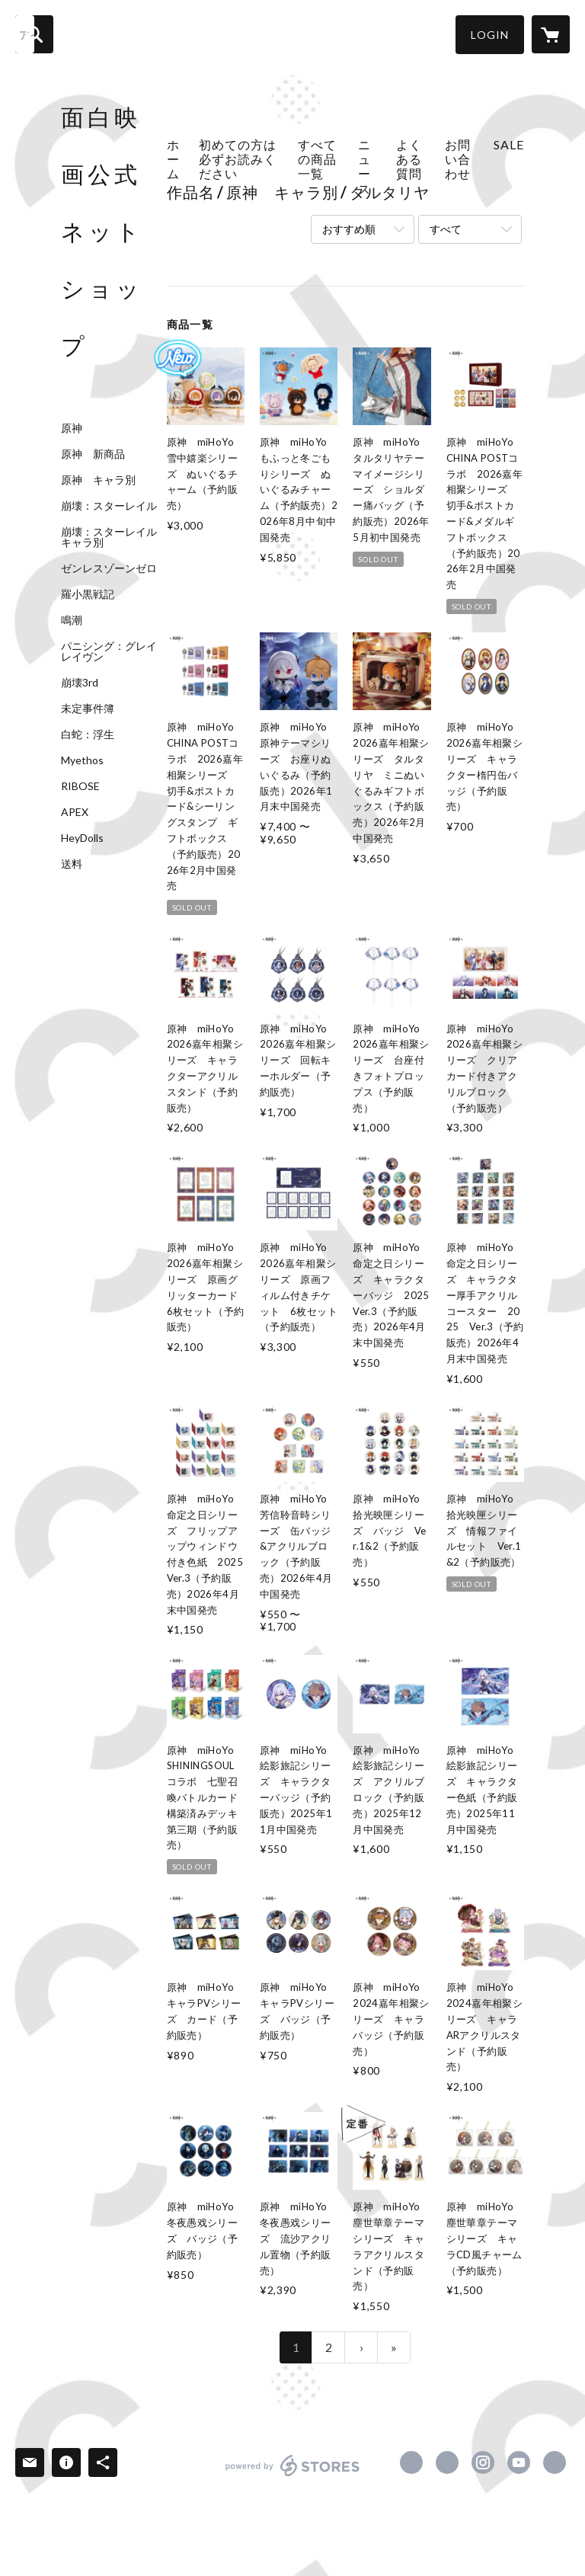  What do you see at coordinates (509, 144) in the screenshot?
I see `SALE` at bounding box center [509, 144].